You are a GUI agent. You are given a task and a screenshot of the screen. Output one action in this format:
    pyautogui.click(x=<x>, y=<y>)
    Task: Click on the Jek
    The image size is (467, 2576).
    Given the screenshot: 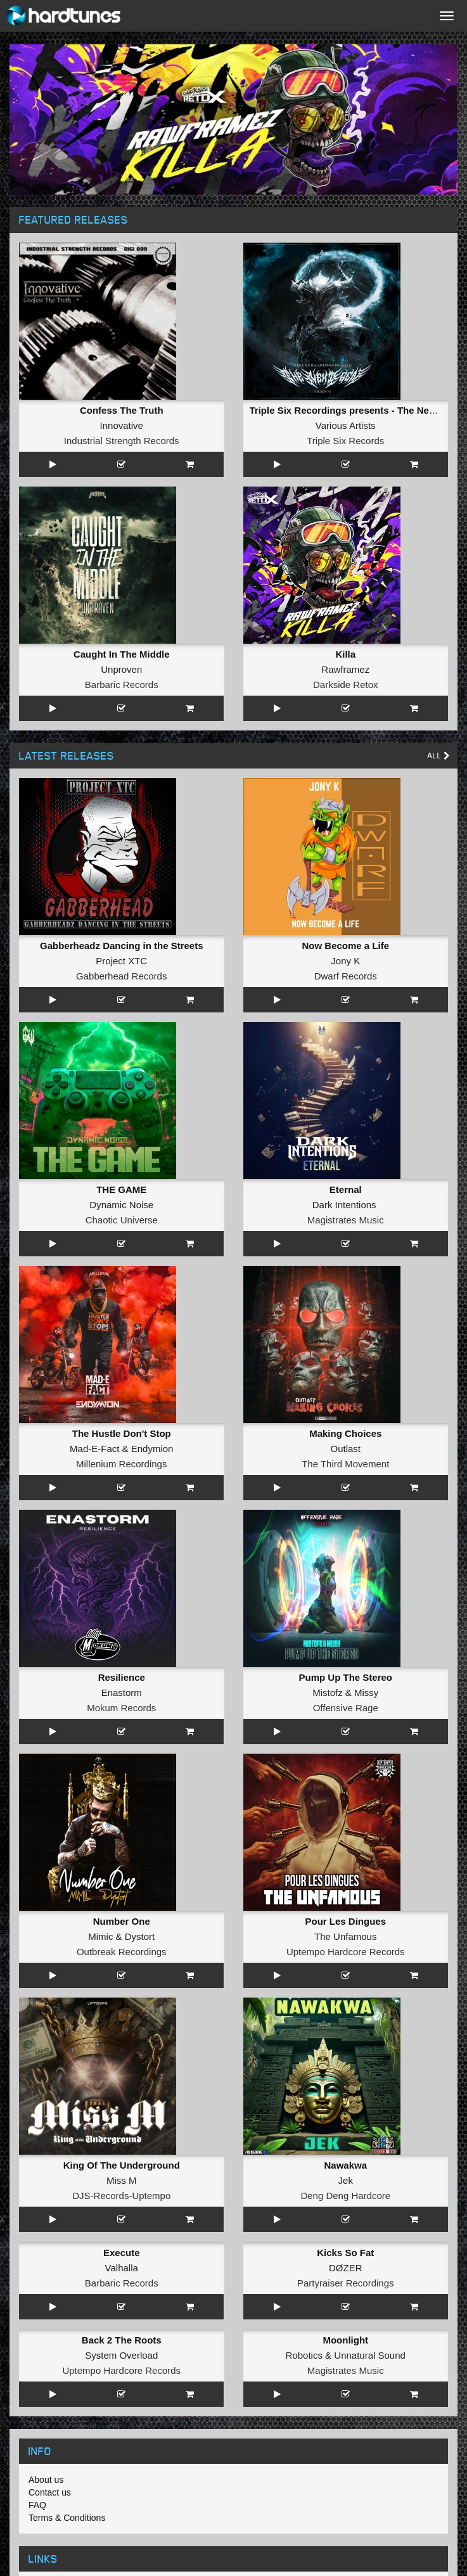 What is the action you would take?
    pyautogui.click(x=345, y=2180)
    